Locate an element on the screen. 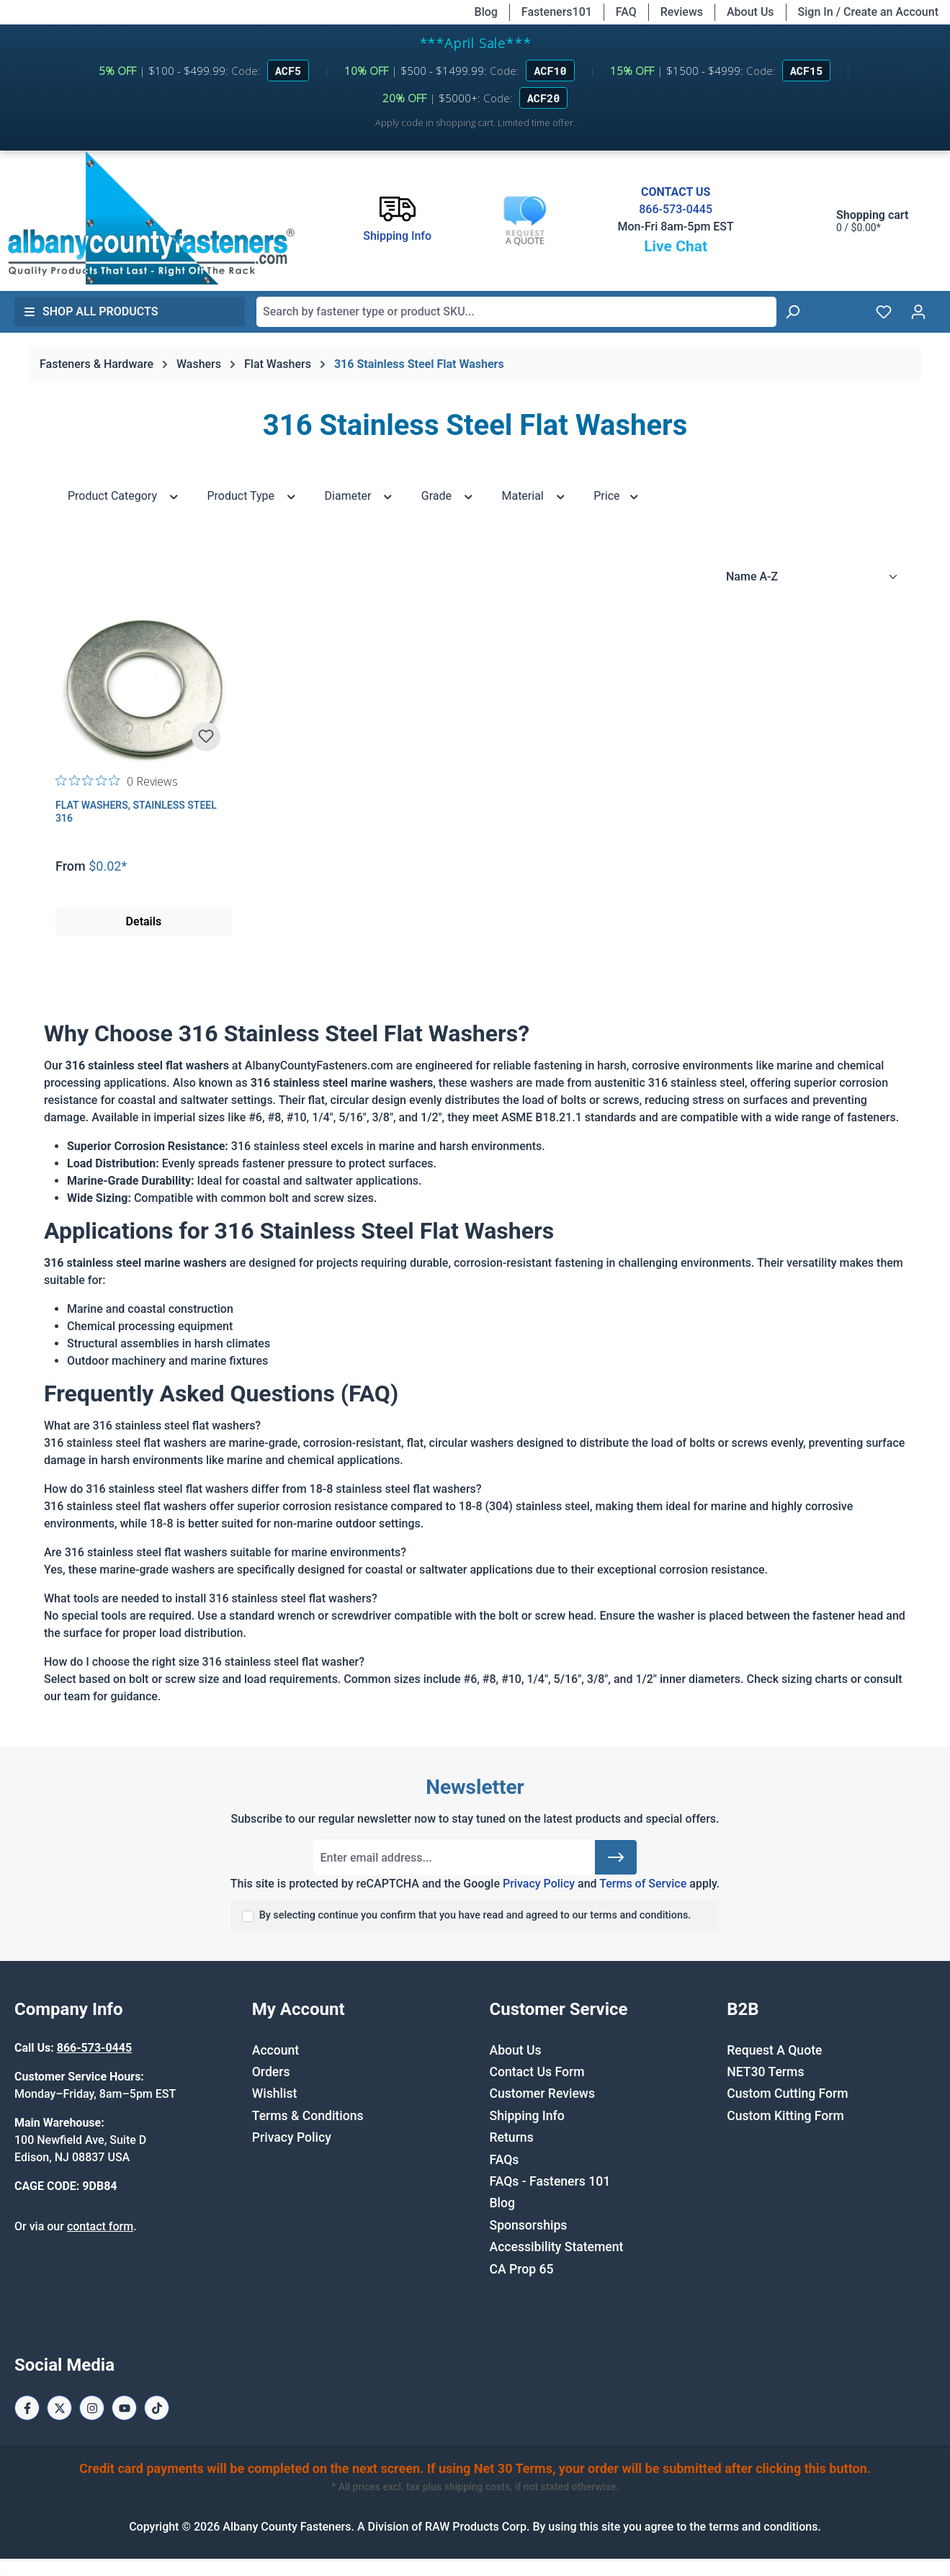 This screenshot has height=2576, width=950. FAQs - Fasteners 101 is located at coordinates (550, 2181).